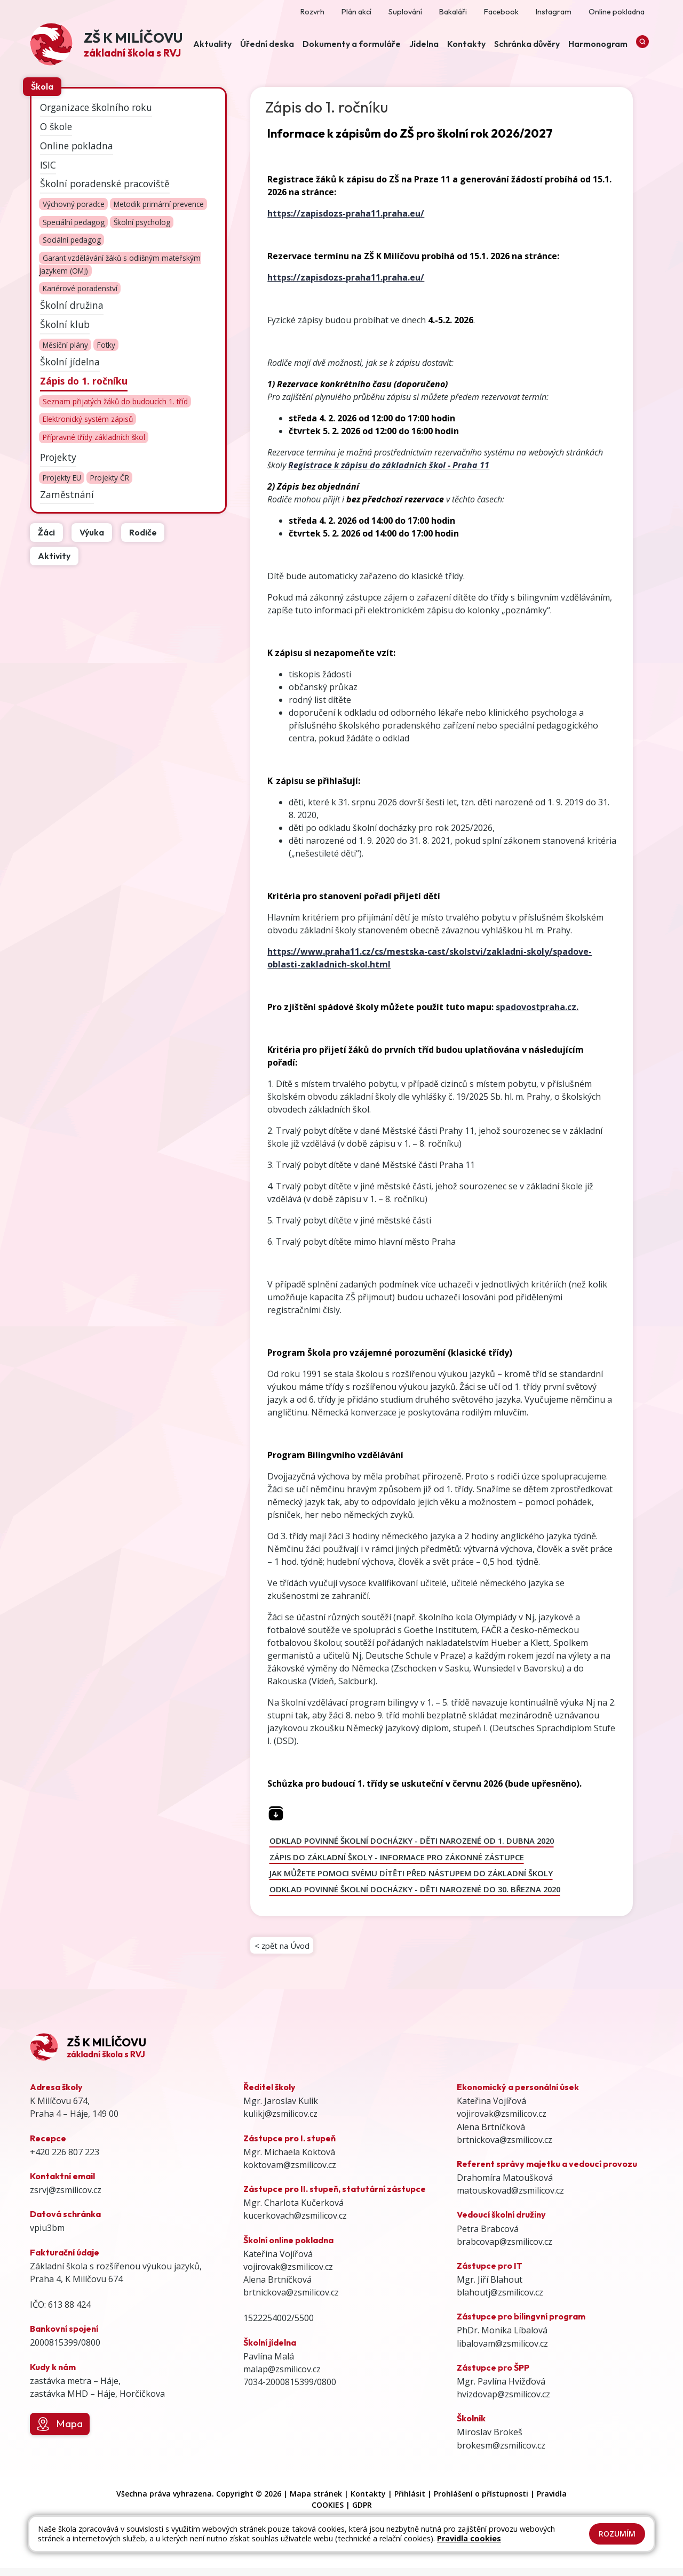 The width and height of the screenshot is (683, 2576). What do you see at coordinates (106, 345) in the screenshot?
I see `Fotky` at bounding box center [106, 345].